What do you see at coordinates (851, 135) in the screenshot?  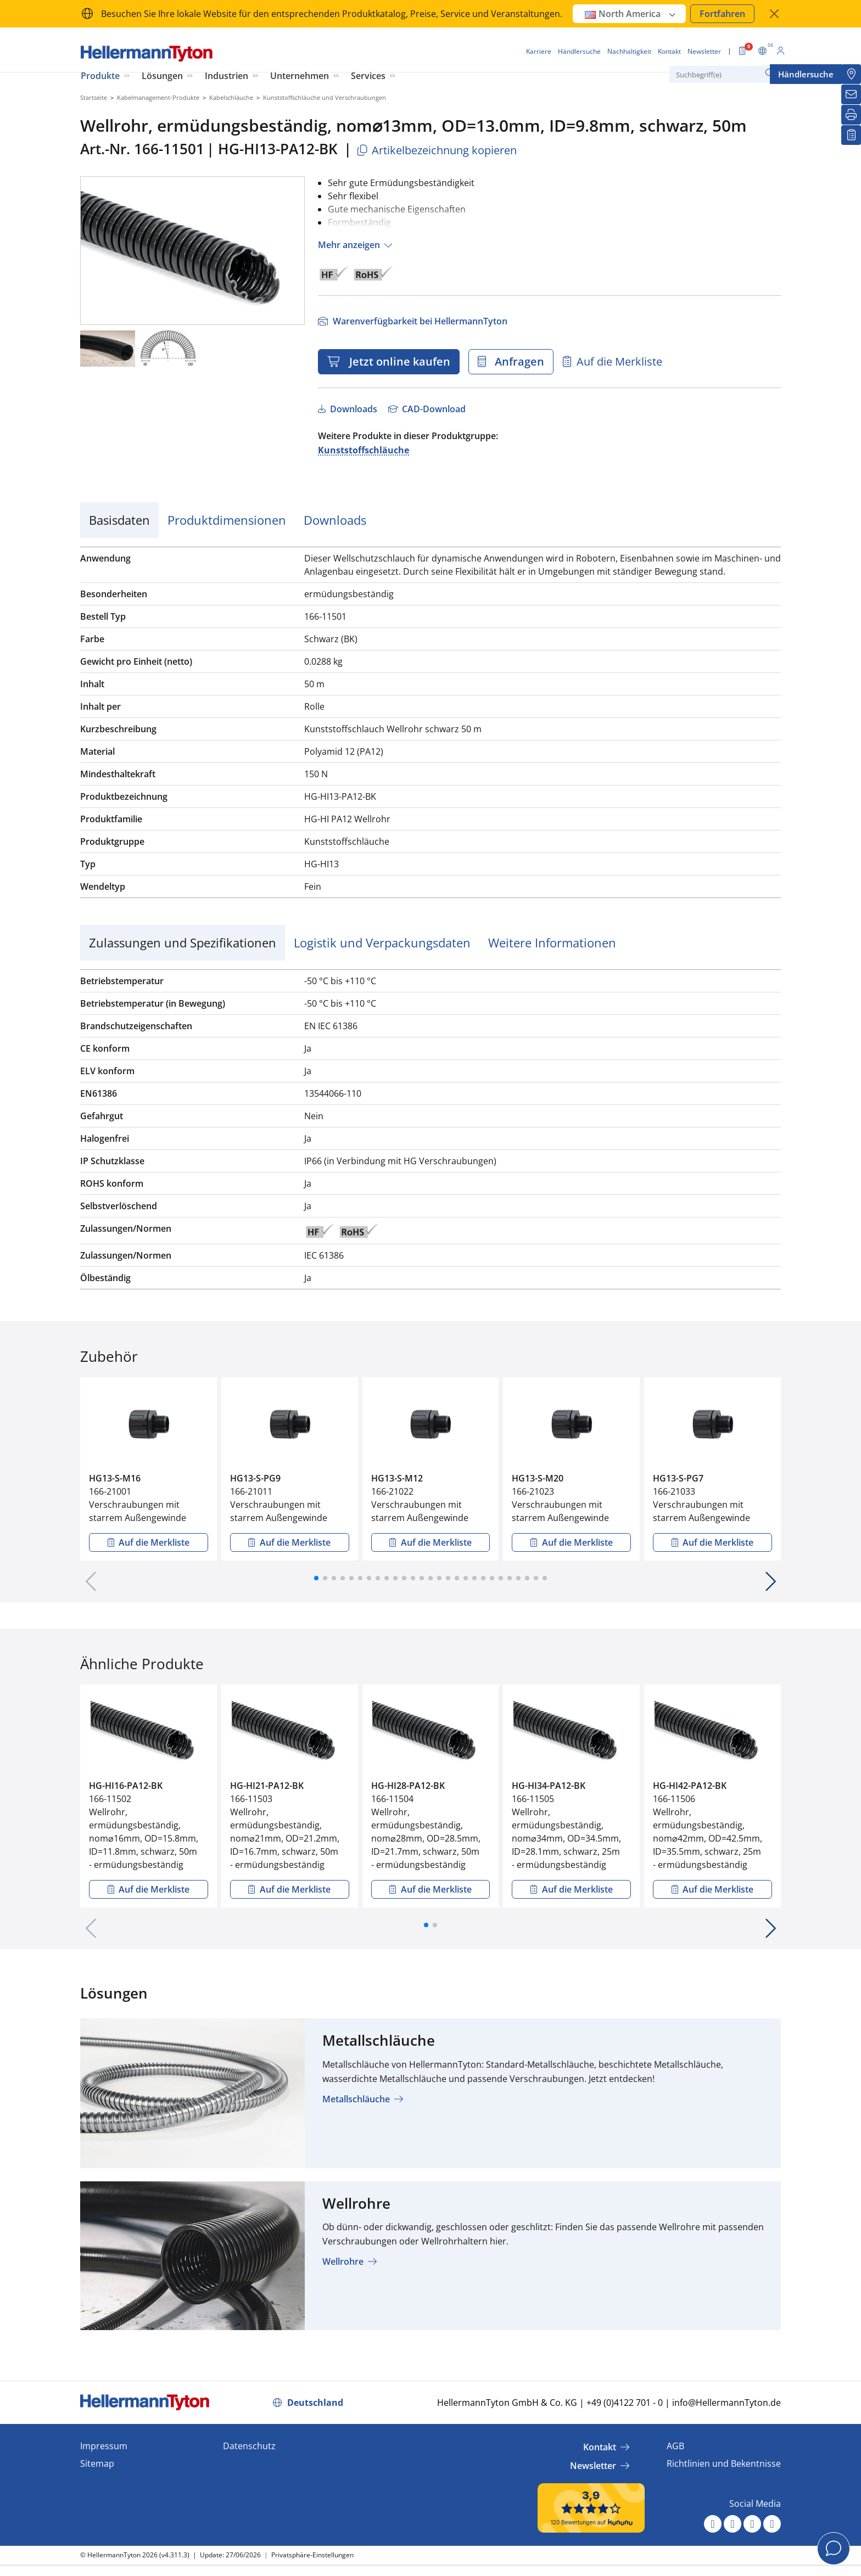 I see `[Merkliste]` at bounding box center [851, 135].